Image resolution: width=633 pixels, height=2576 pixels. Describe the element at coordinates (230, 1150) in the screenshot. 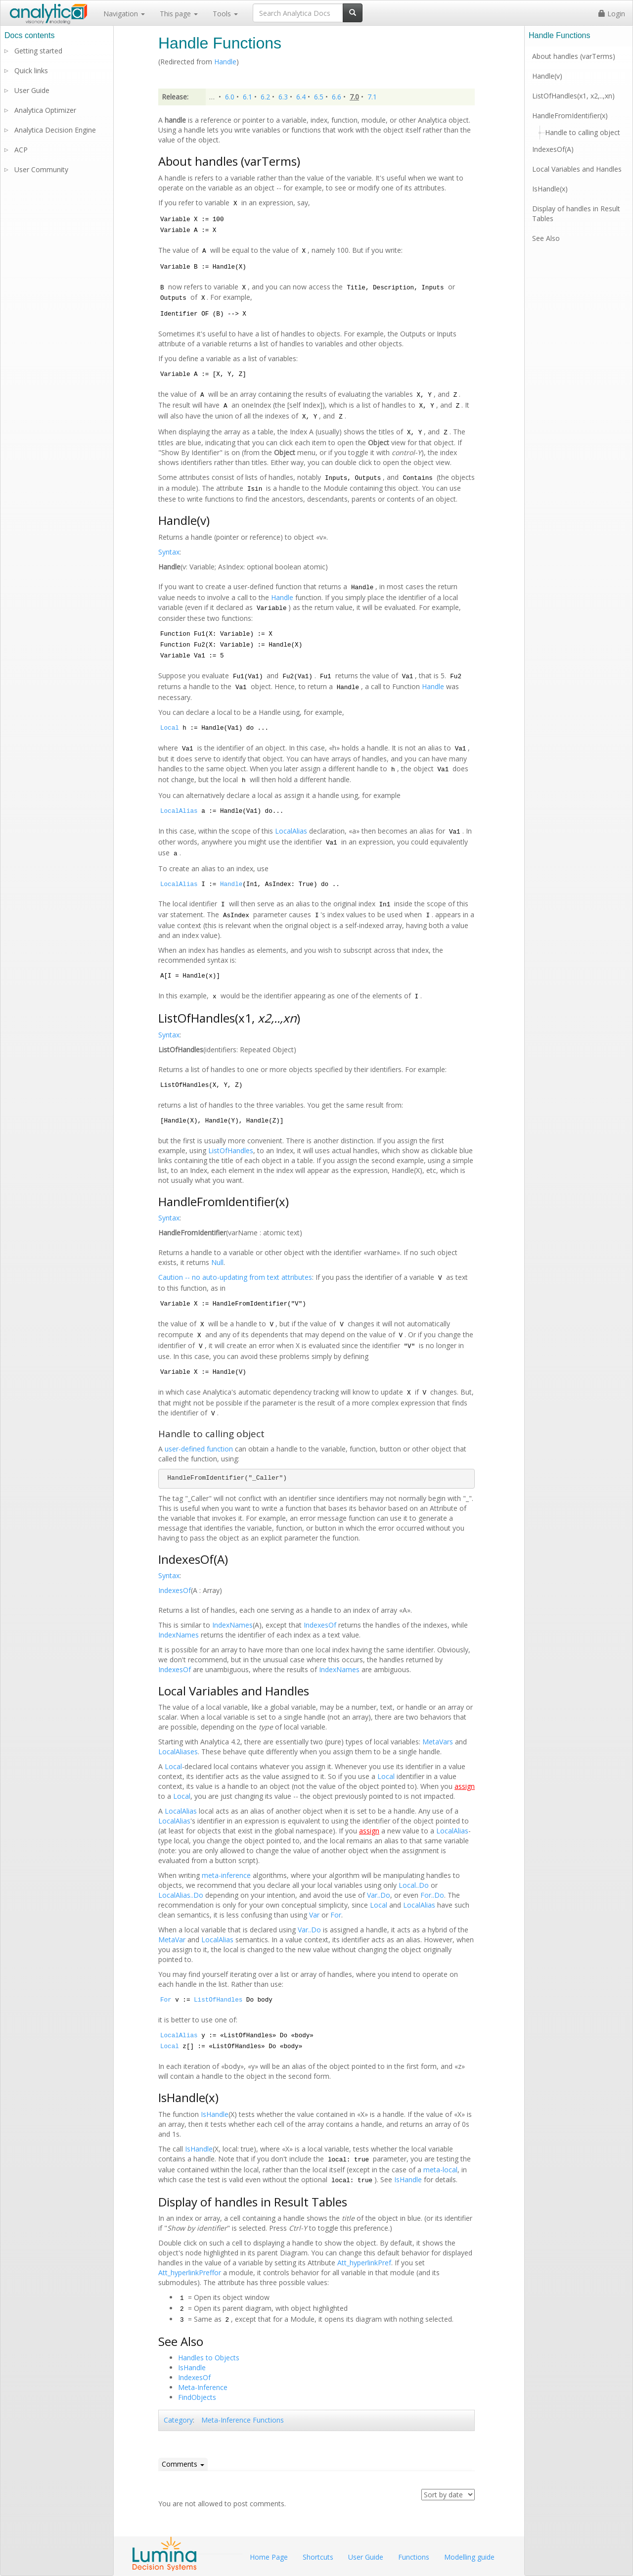

I see `ListOfHandles` at that location.